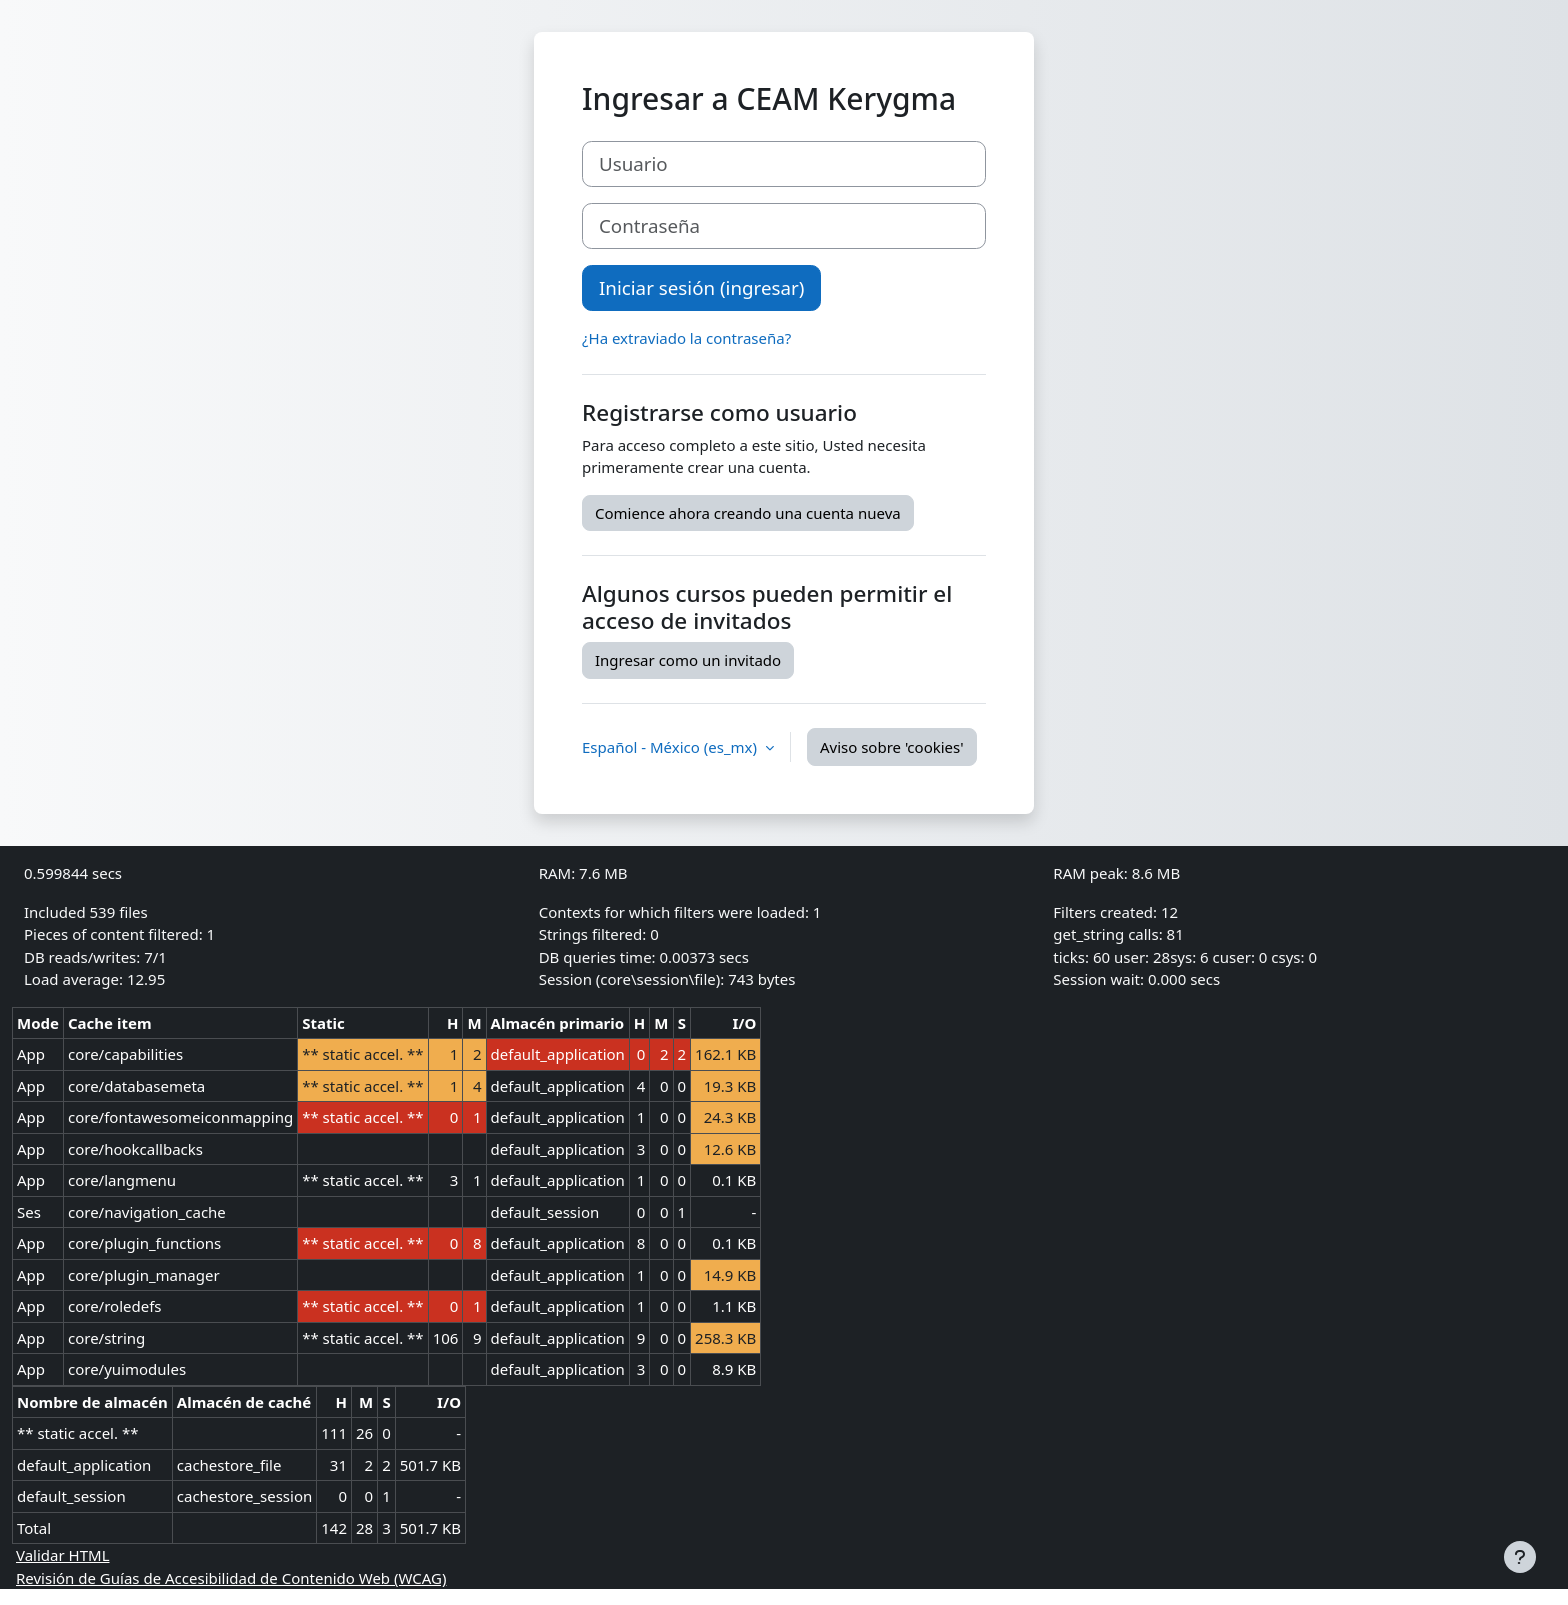 The height and width of the screenshot is (1605, 1568). I want to click on Validar HTML, so click(63, 1555).